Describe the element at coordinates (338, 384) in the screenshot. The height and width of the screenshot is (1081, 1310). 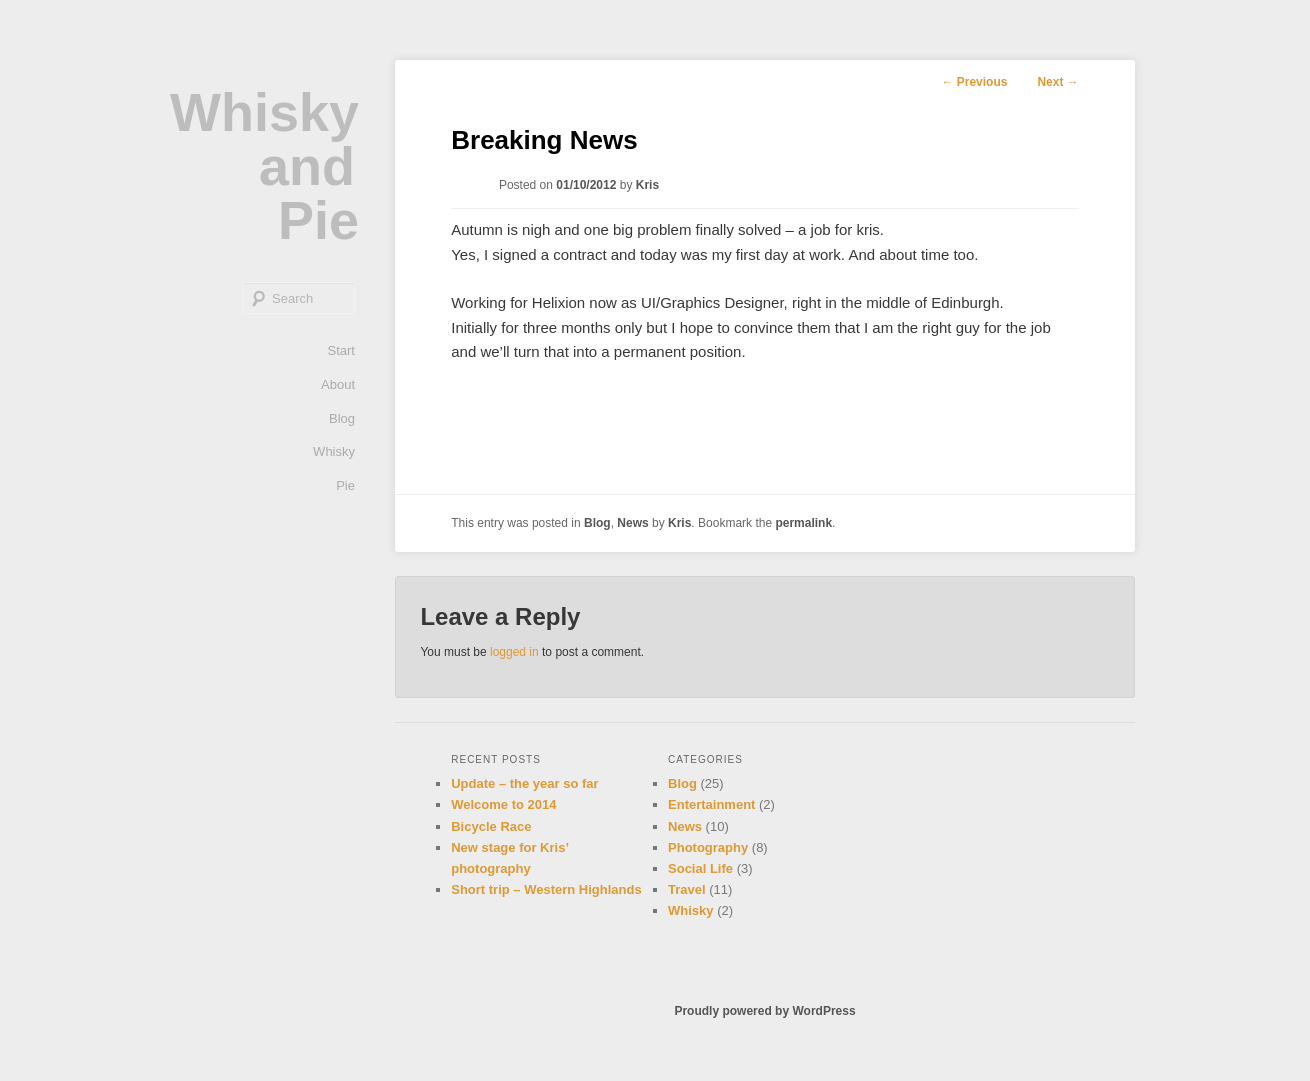
I see `About` at that location.